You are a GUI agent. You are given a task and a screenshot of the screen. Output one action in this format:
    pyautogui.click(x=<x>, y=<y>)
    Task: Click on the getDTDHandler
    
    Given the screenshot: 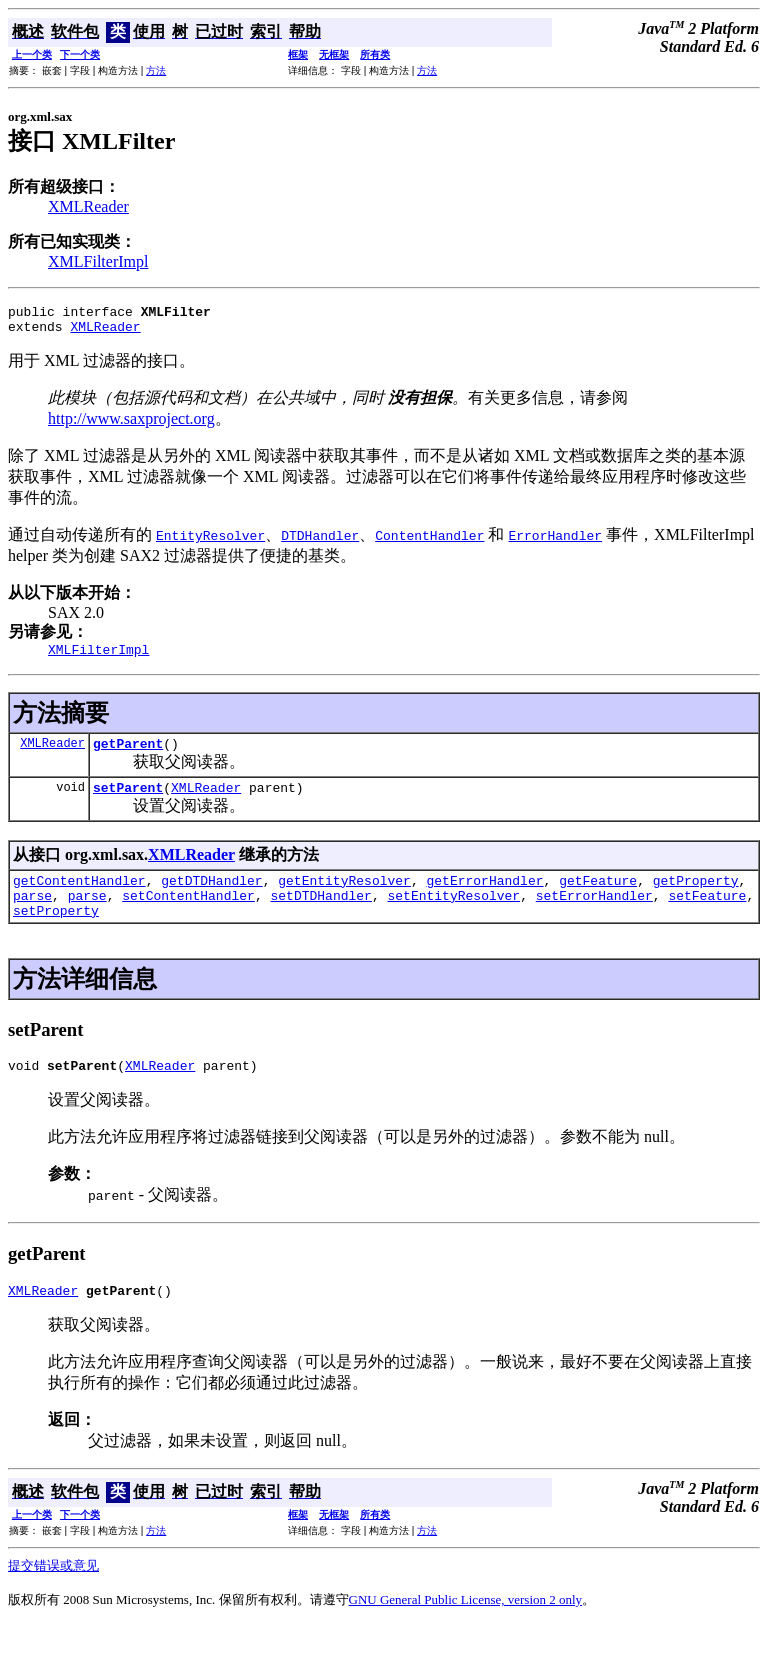 What is the action you would take?
    pyautogui.click(x=211, y=898)
    